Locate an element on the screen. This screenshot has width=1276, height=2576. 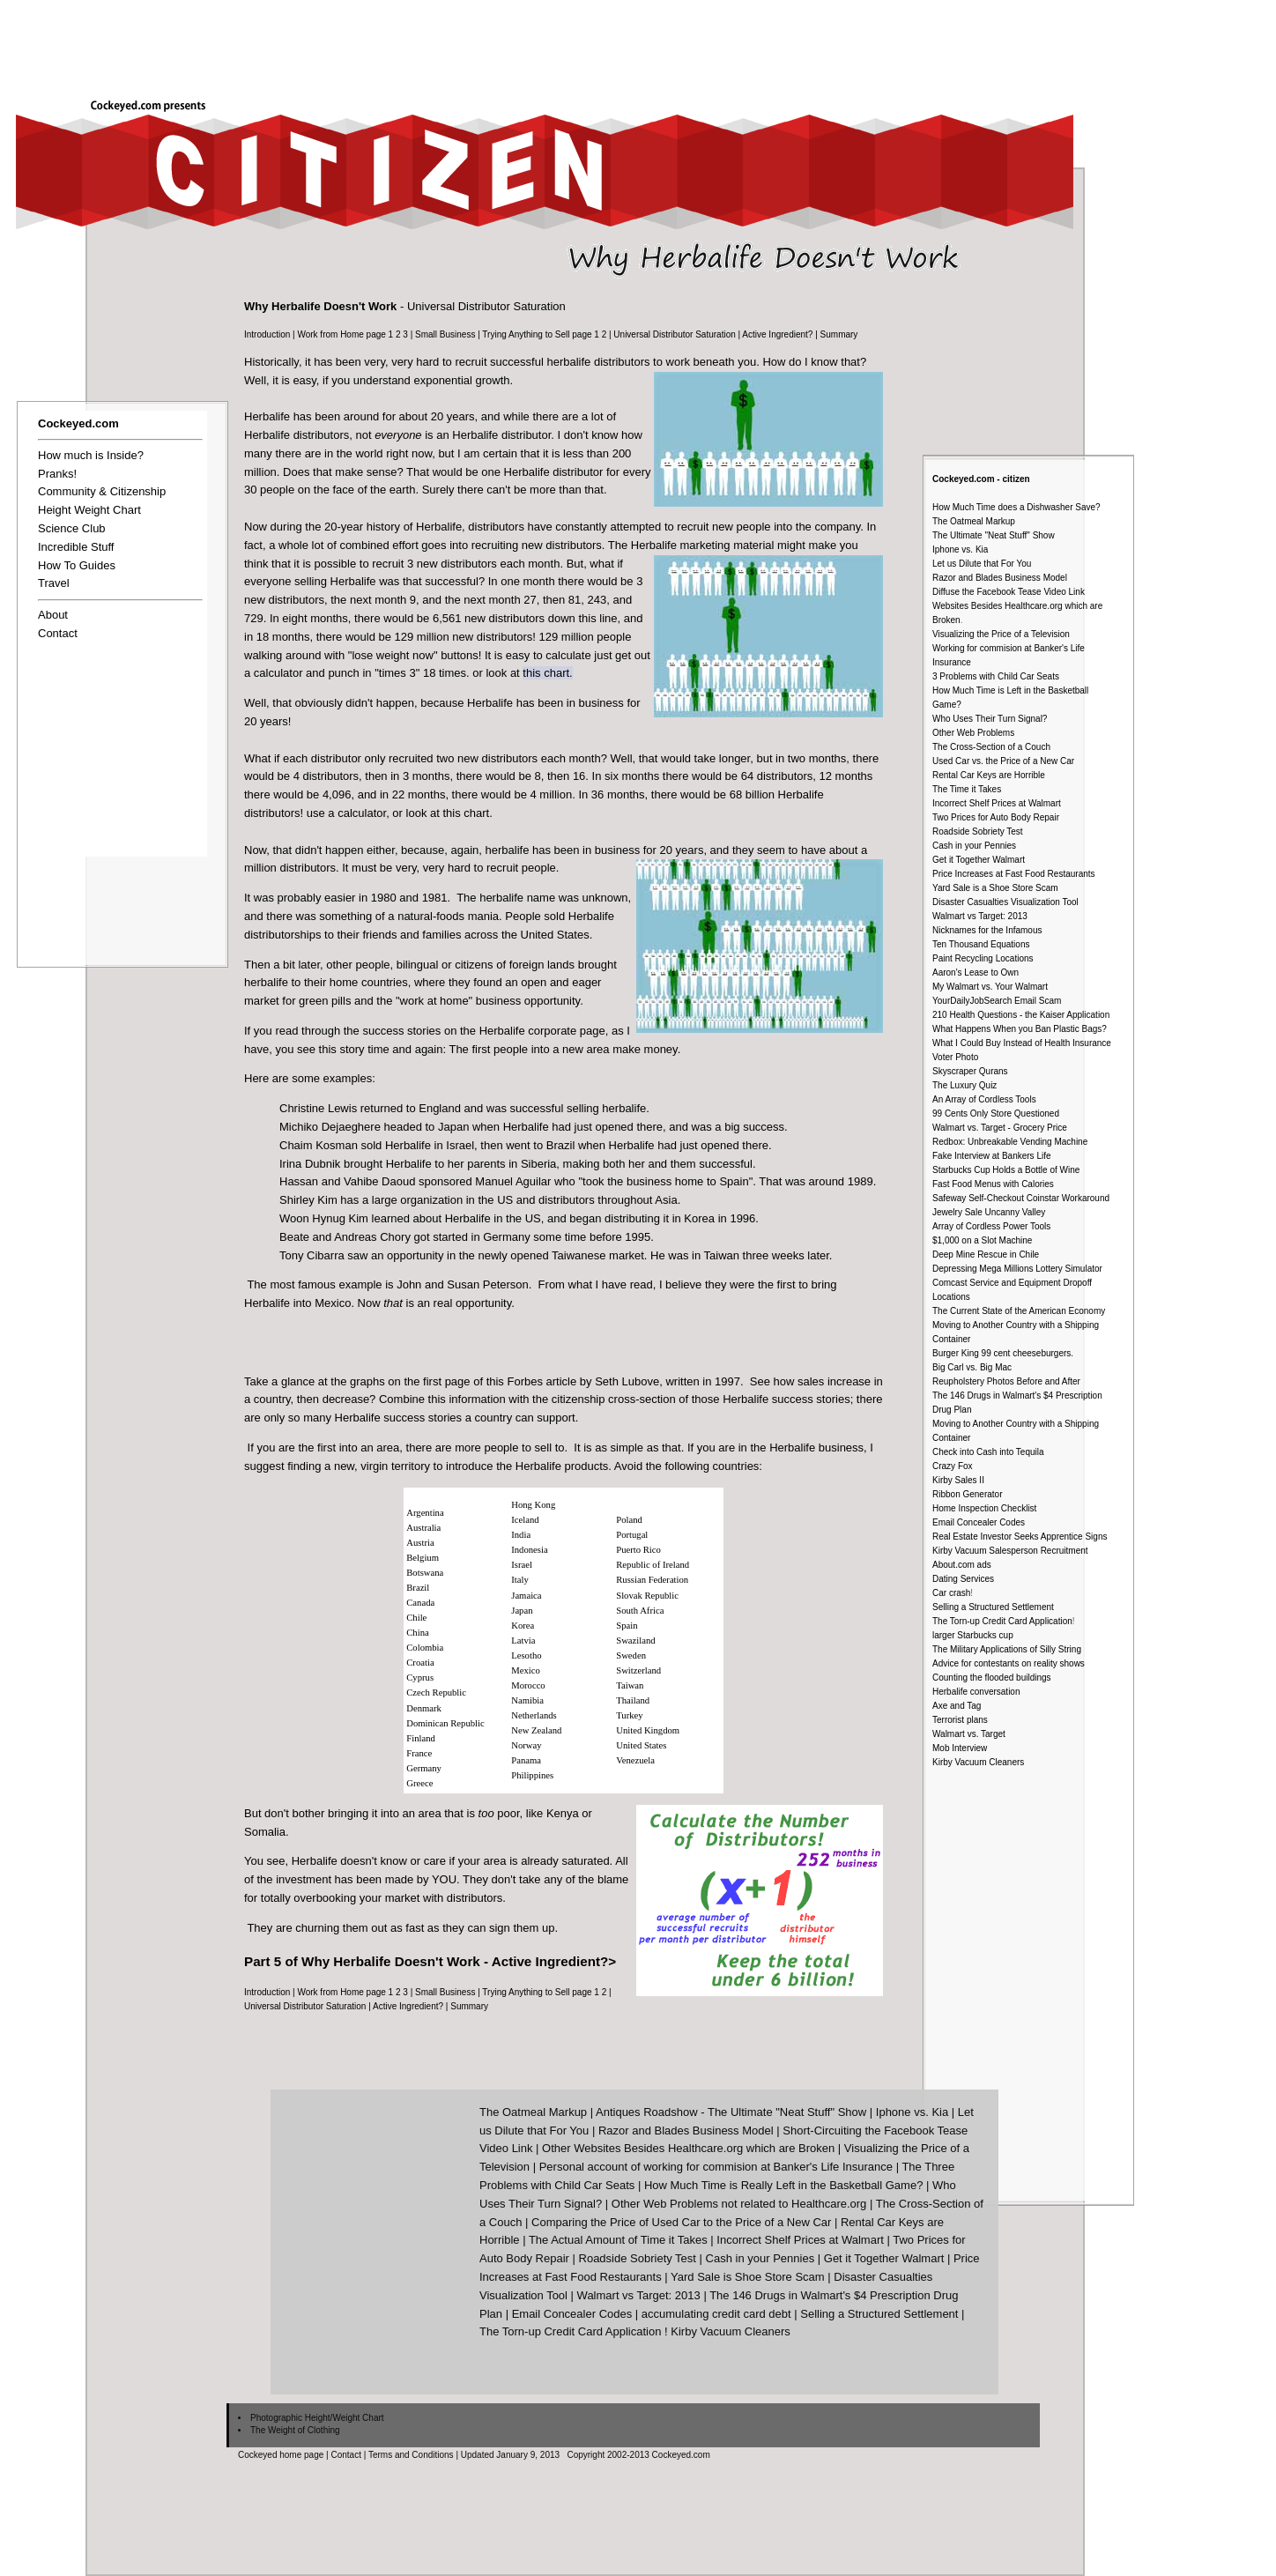
Other Web Problems is located at coordinates (973, 733).